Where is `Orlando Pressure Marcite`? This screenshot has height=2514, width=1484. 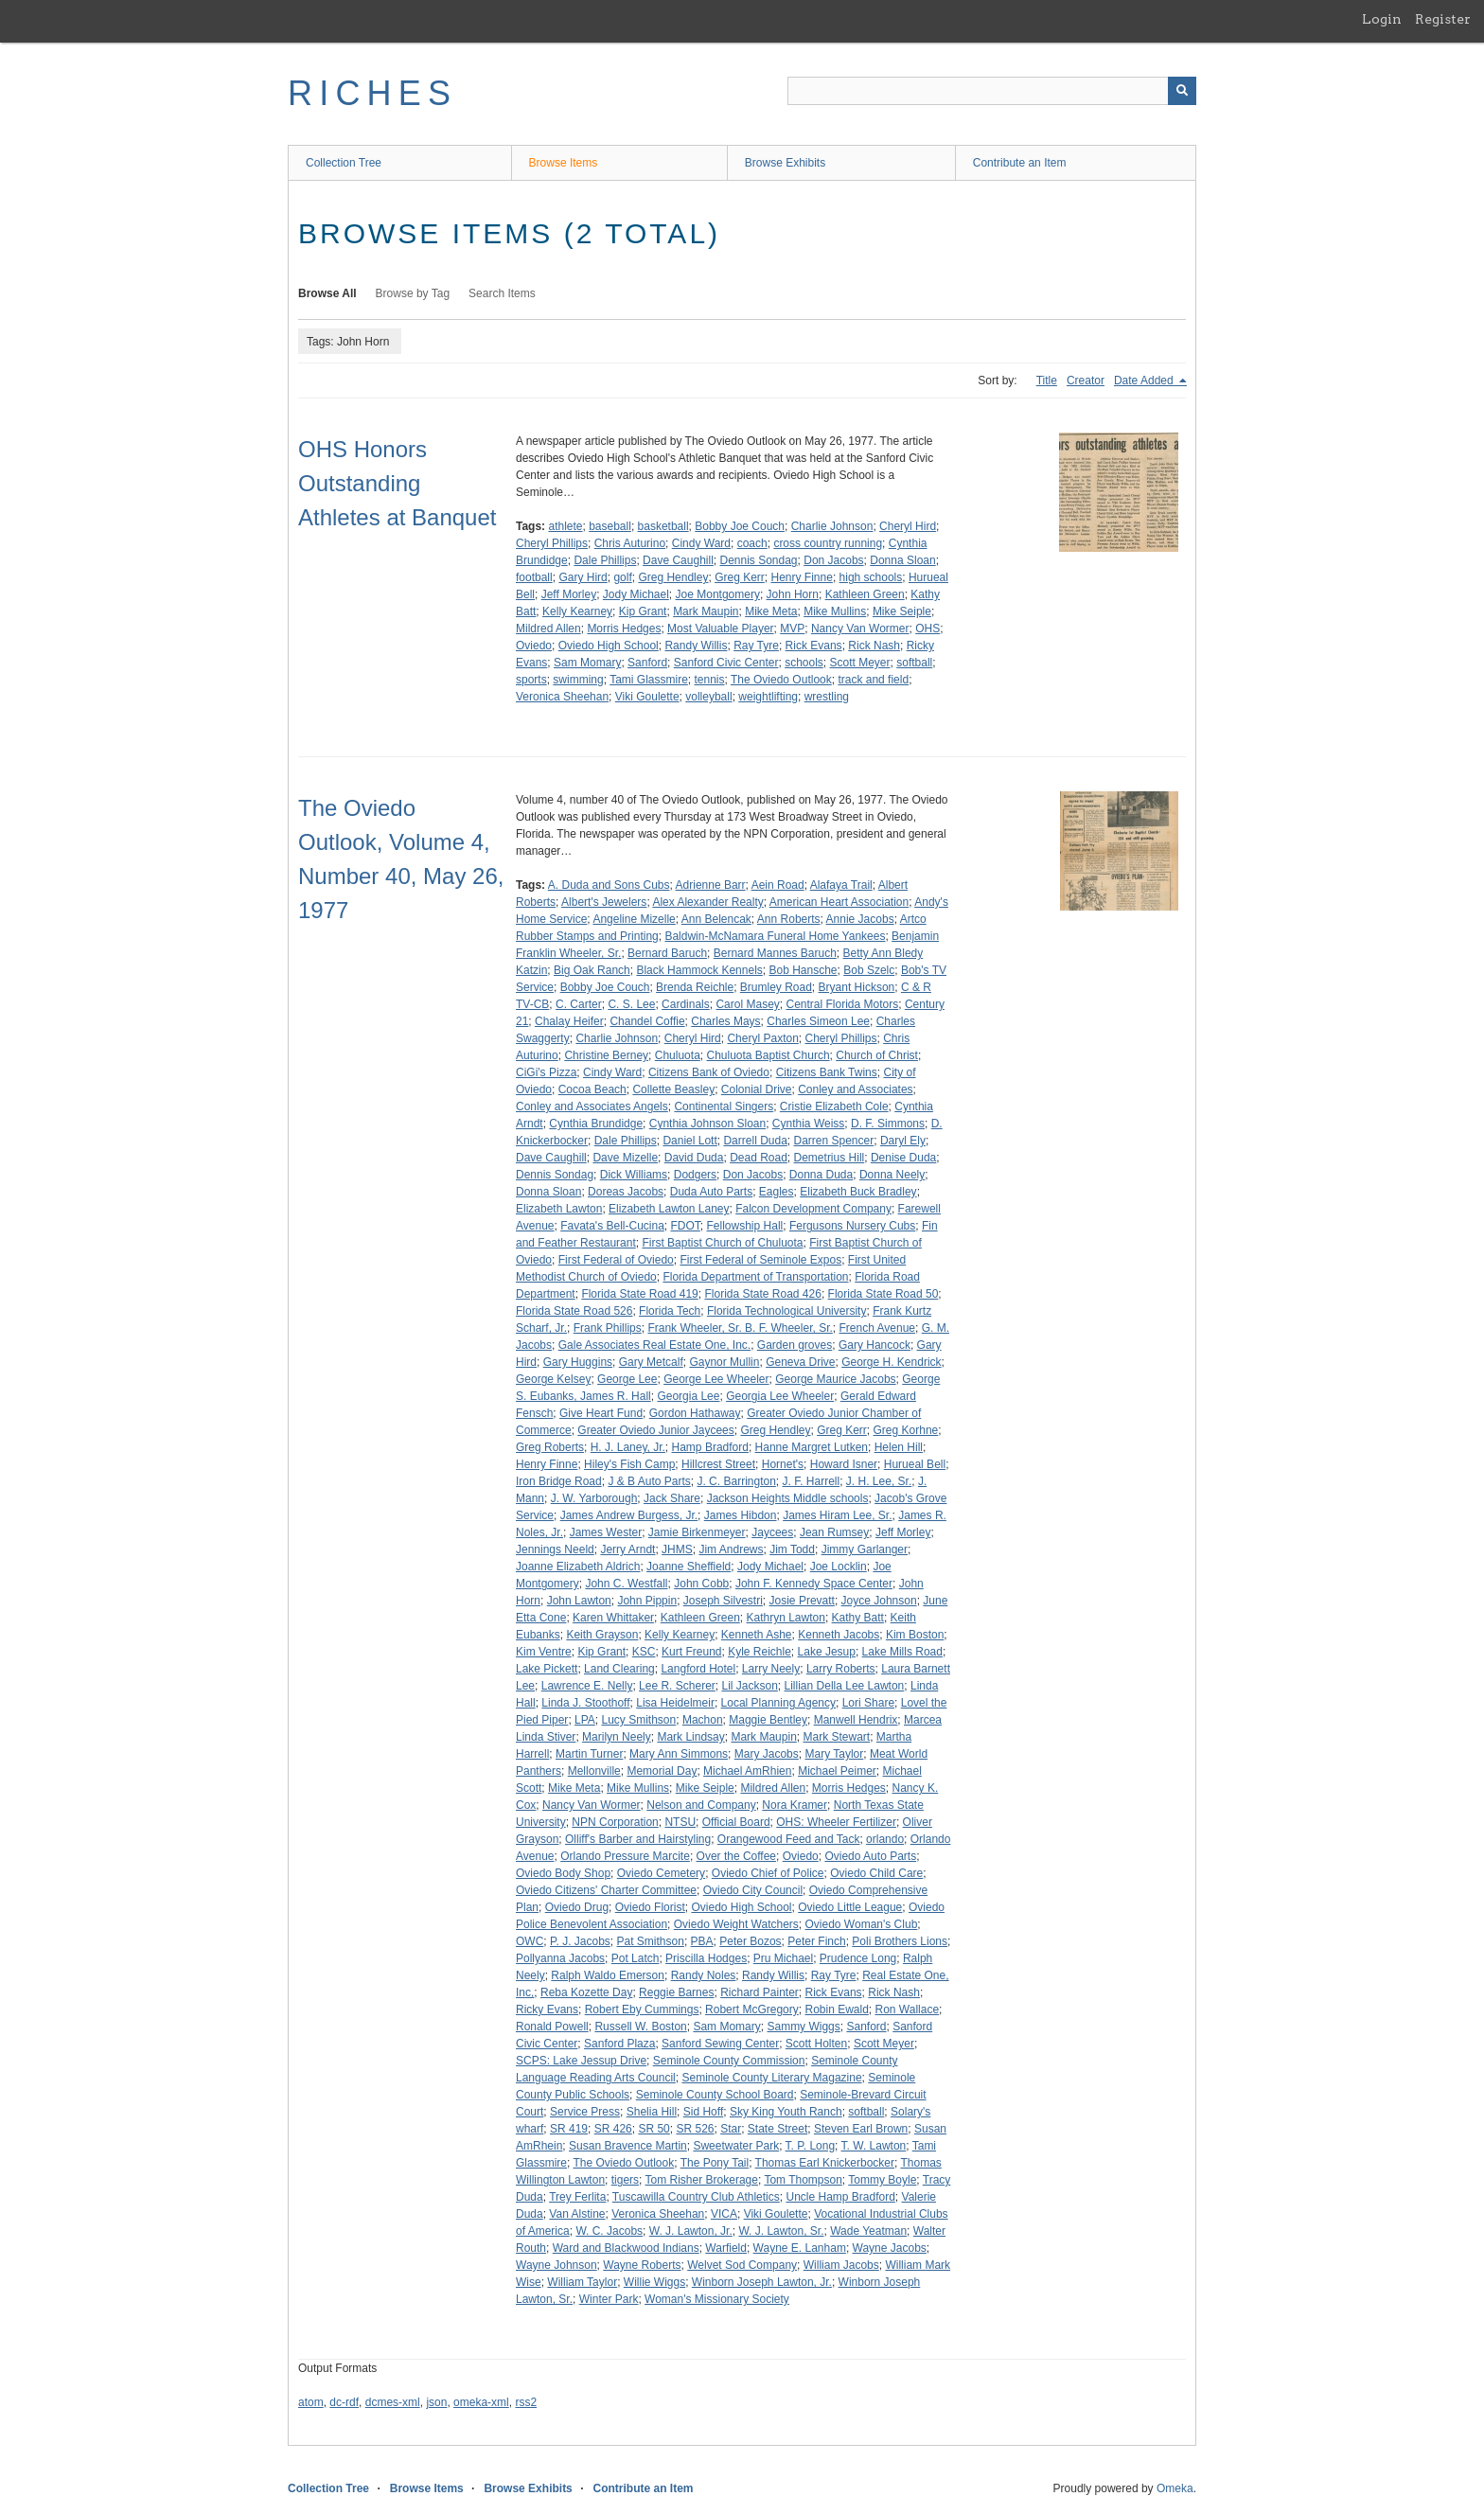 Orlando Pressure Marcite is located at coordinates (625, 1856).